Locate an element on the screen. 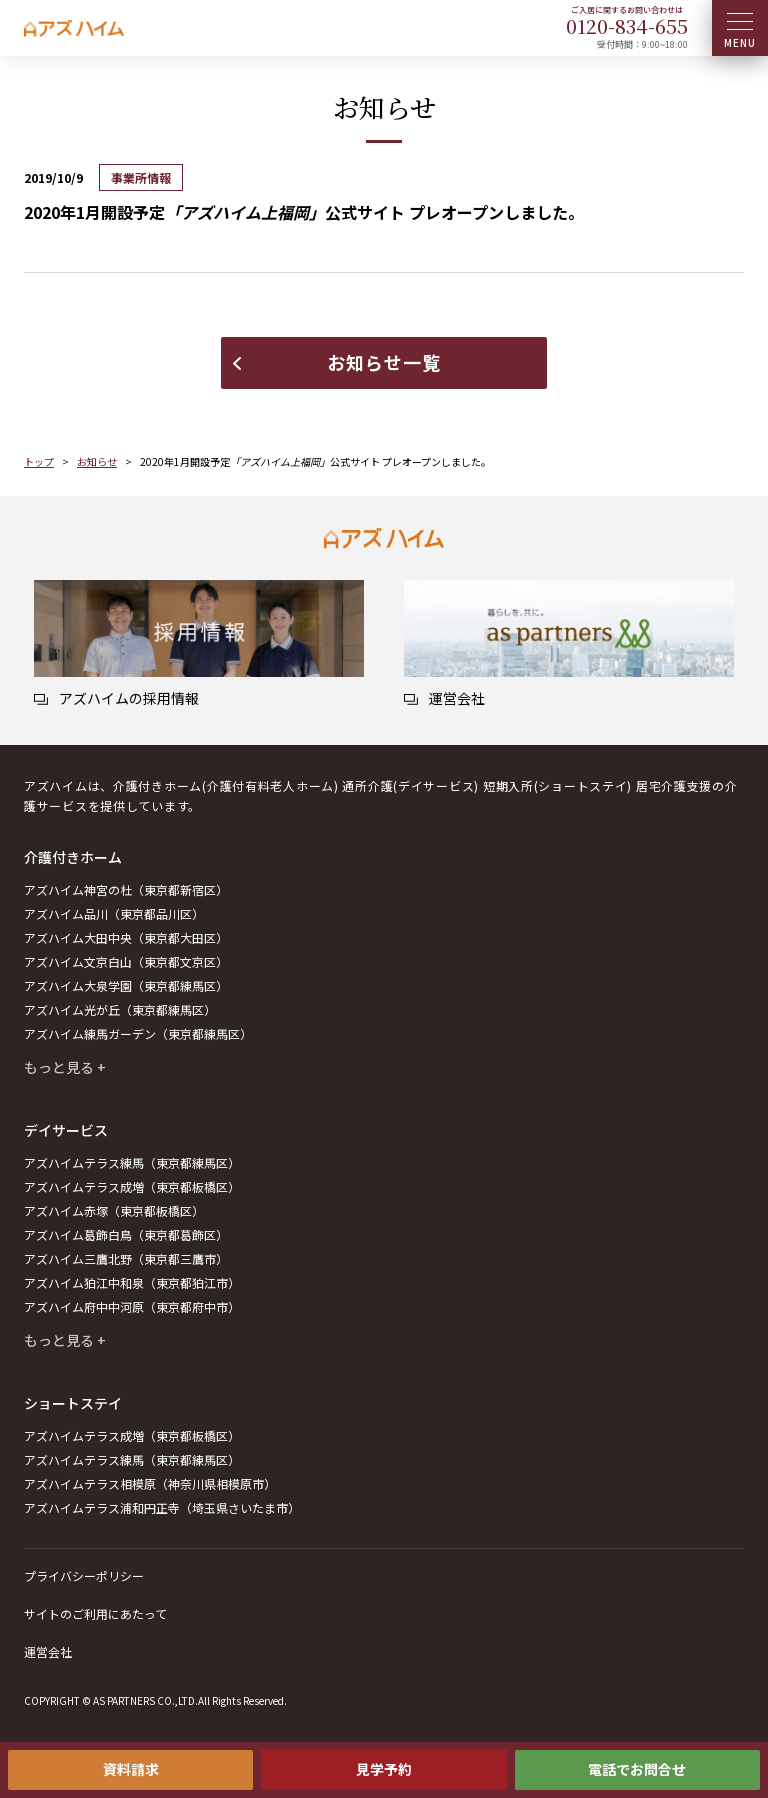 This screenshot has height=1798, width=768. アズハイム大泉学園（東京都練馬区） is located at coordinates (126, 985).